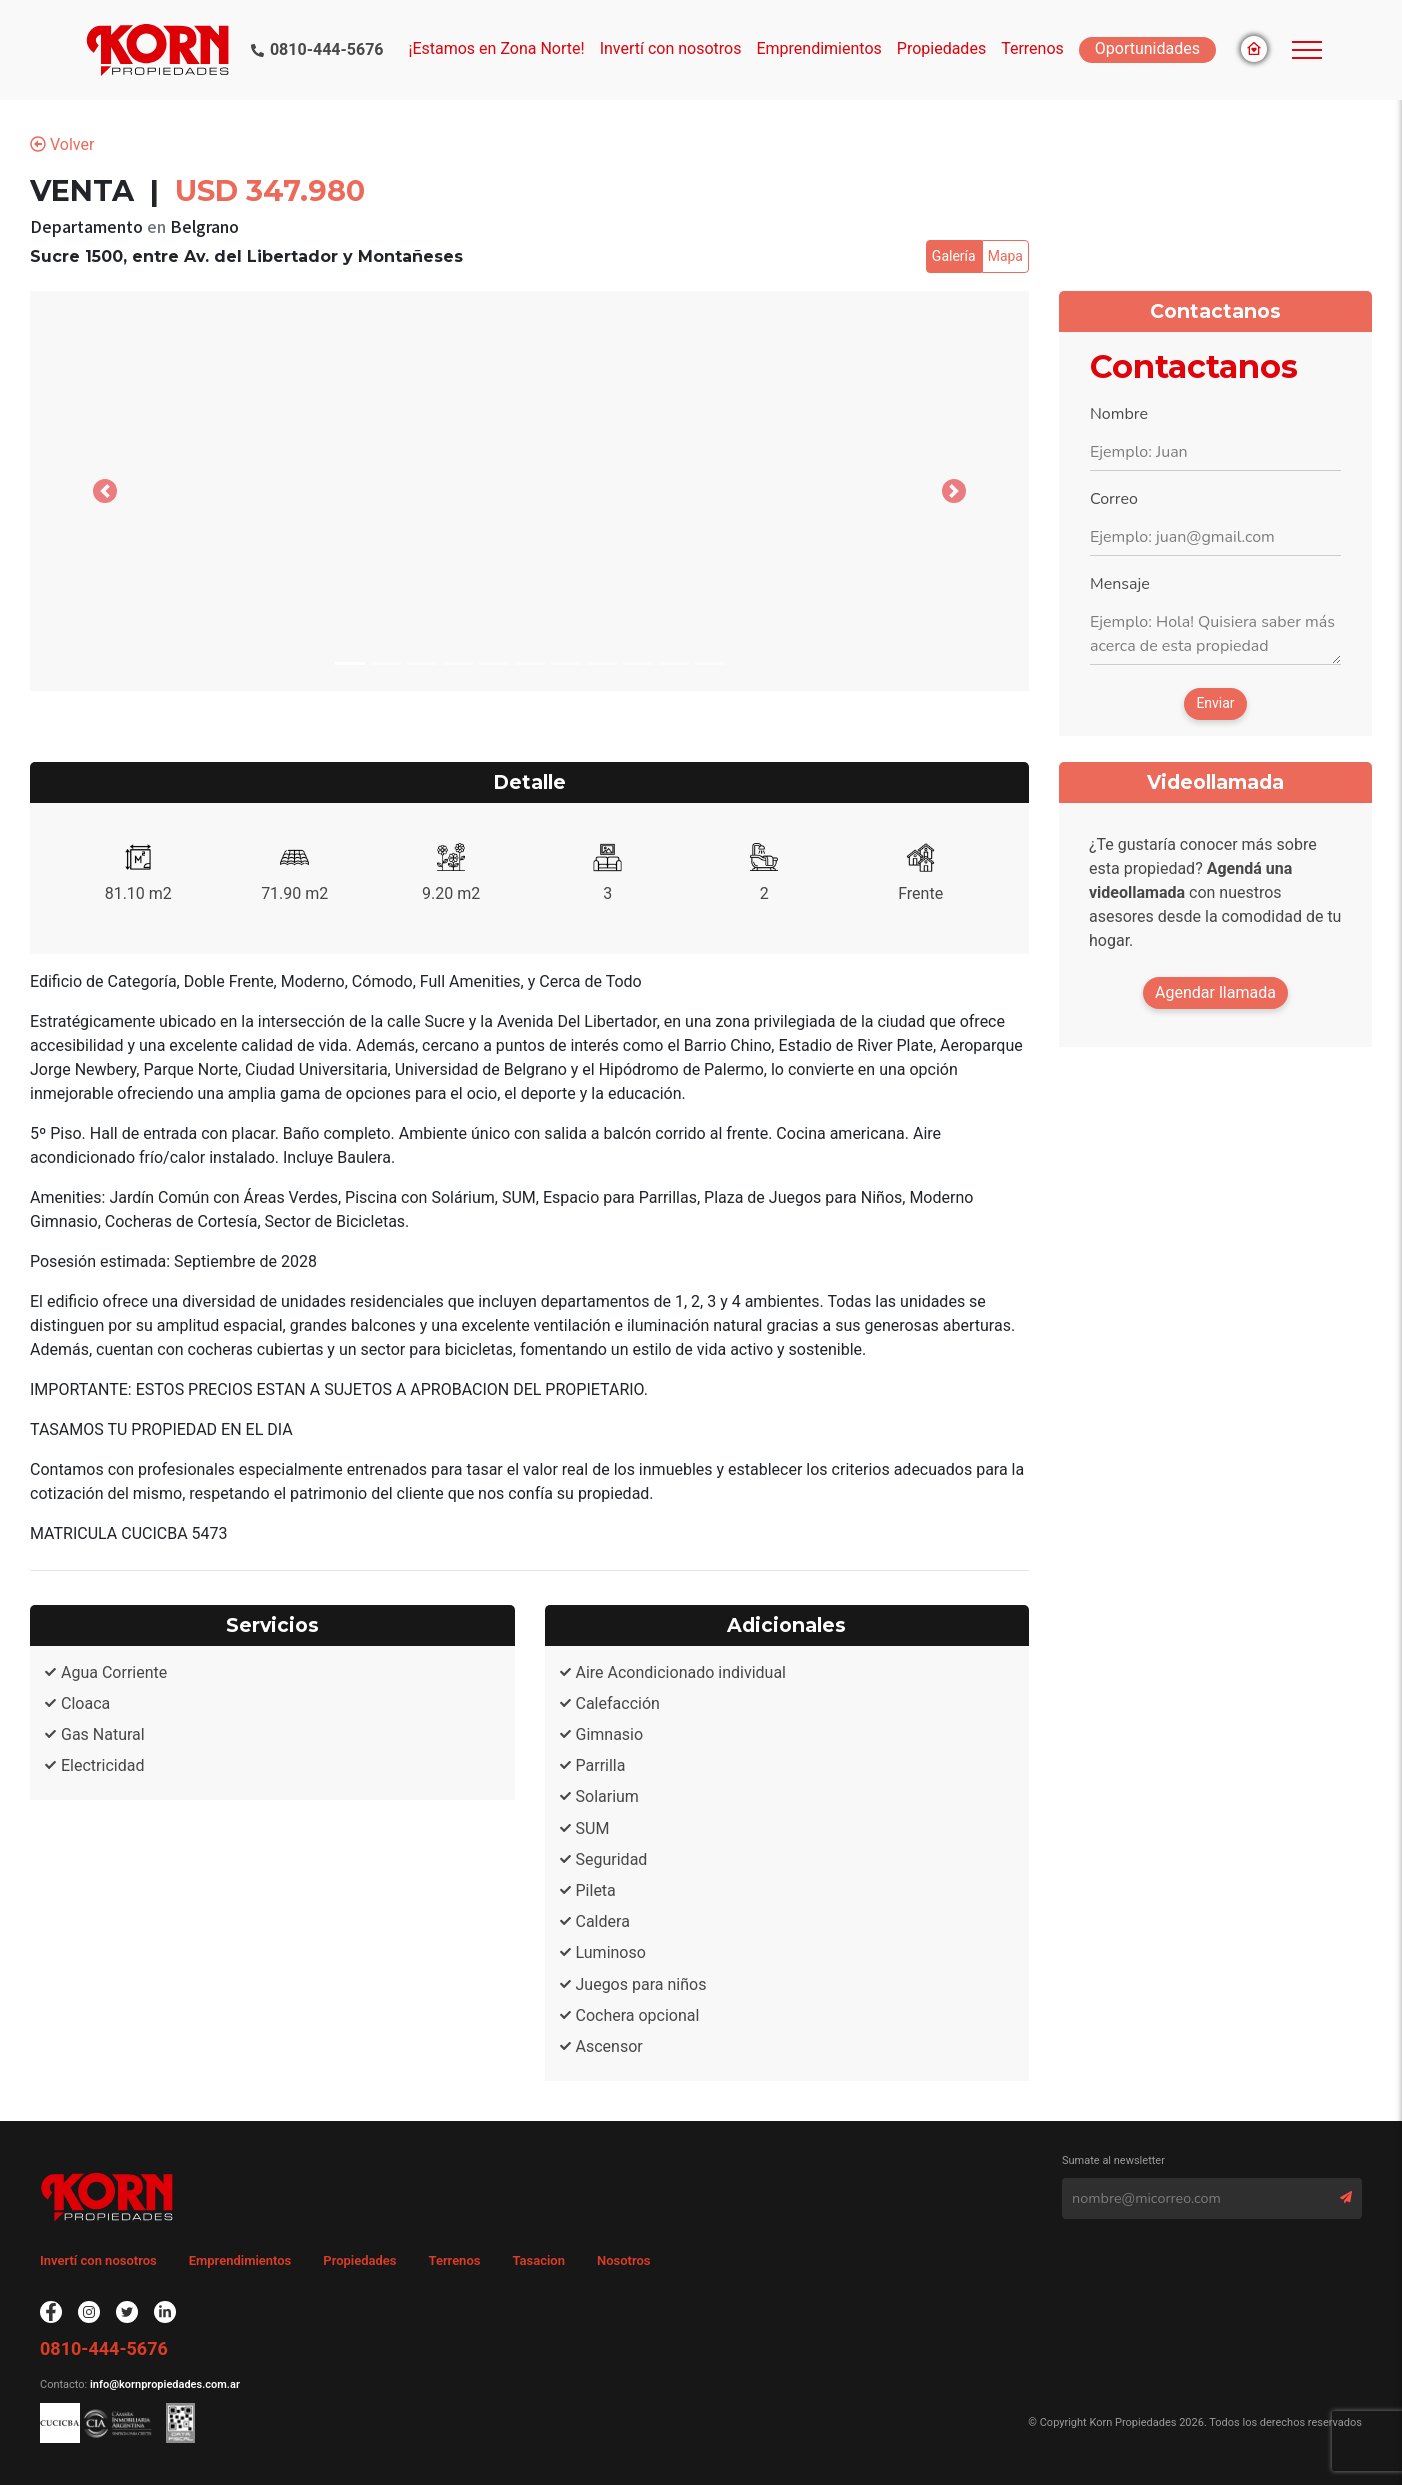 The image size is (1402, 2485). I want to click on [button], so click(105, 491).